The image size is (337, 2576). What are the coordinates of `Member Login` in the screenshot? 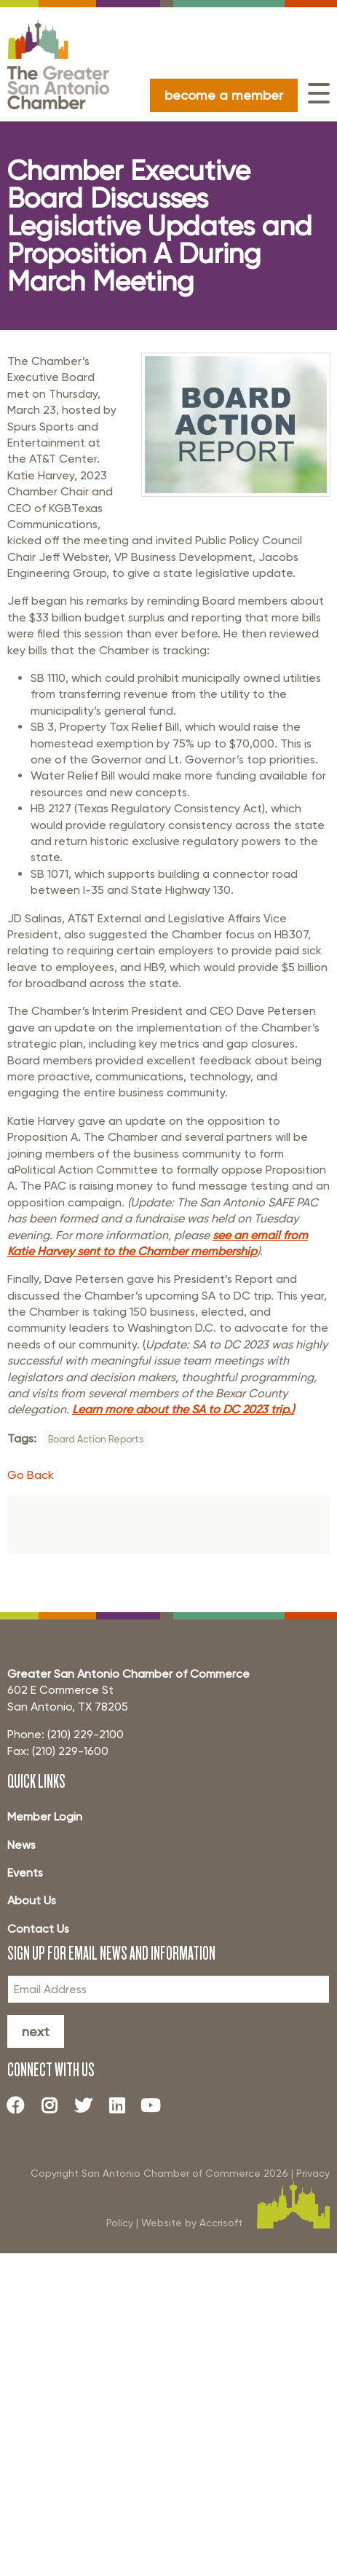 It's located at (44, 1816).